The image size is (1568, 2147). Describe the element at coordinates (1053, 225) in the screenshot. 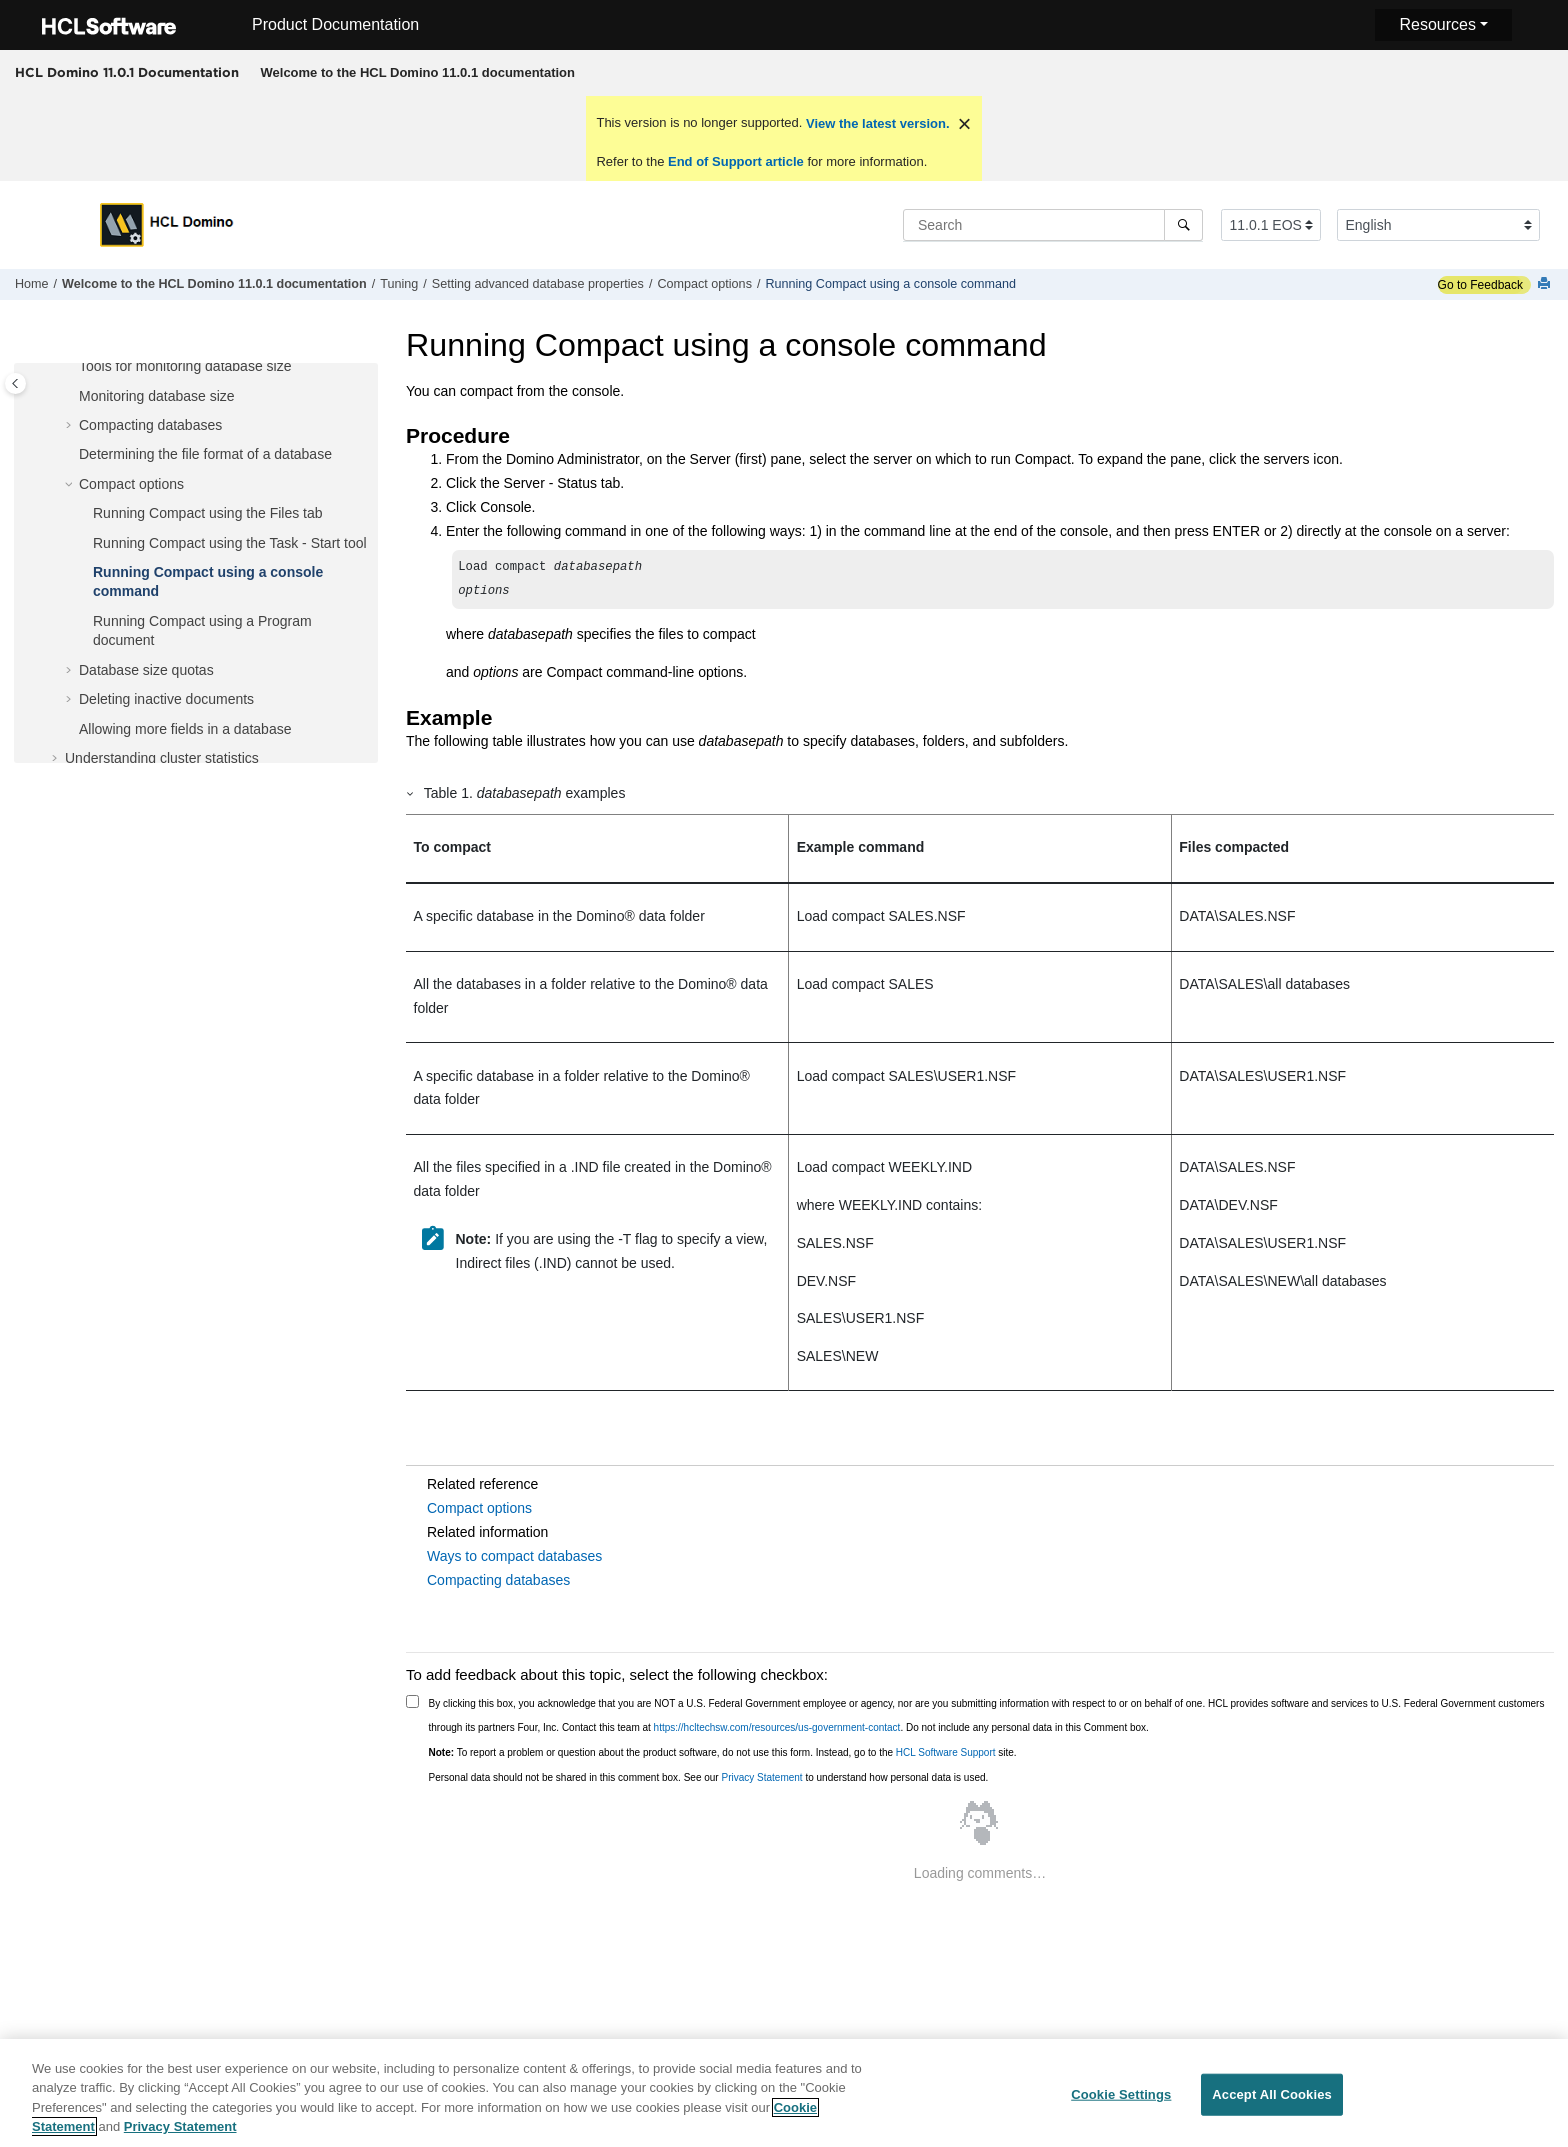

I see `[Search query]` at that location.